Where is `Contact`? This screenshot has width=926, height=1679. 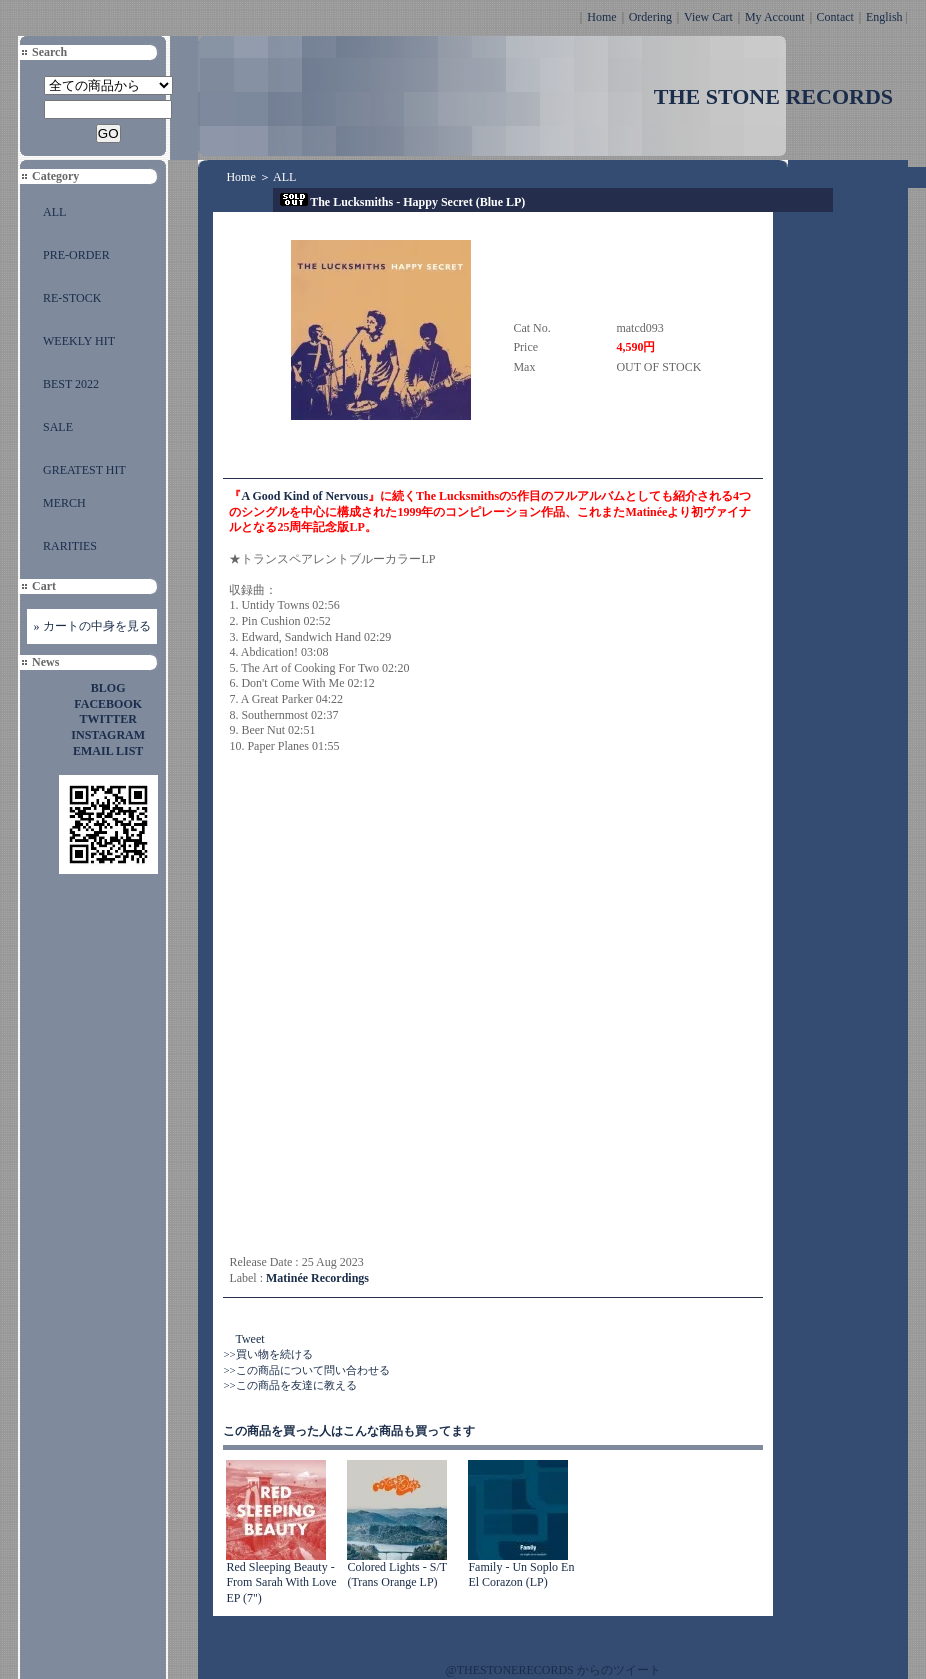 Contact is located at coordinates (835, 17).